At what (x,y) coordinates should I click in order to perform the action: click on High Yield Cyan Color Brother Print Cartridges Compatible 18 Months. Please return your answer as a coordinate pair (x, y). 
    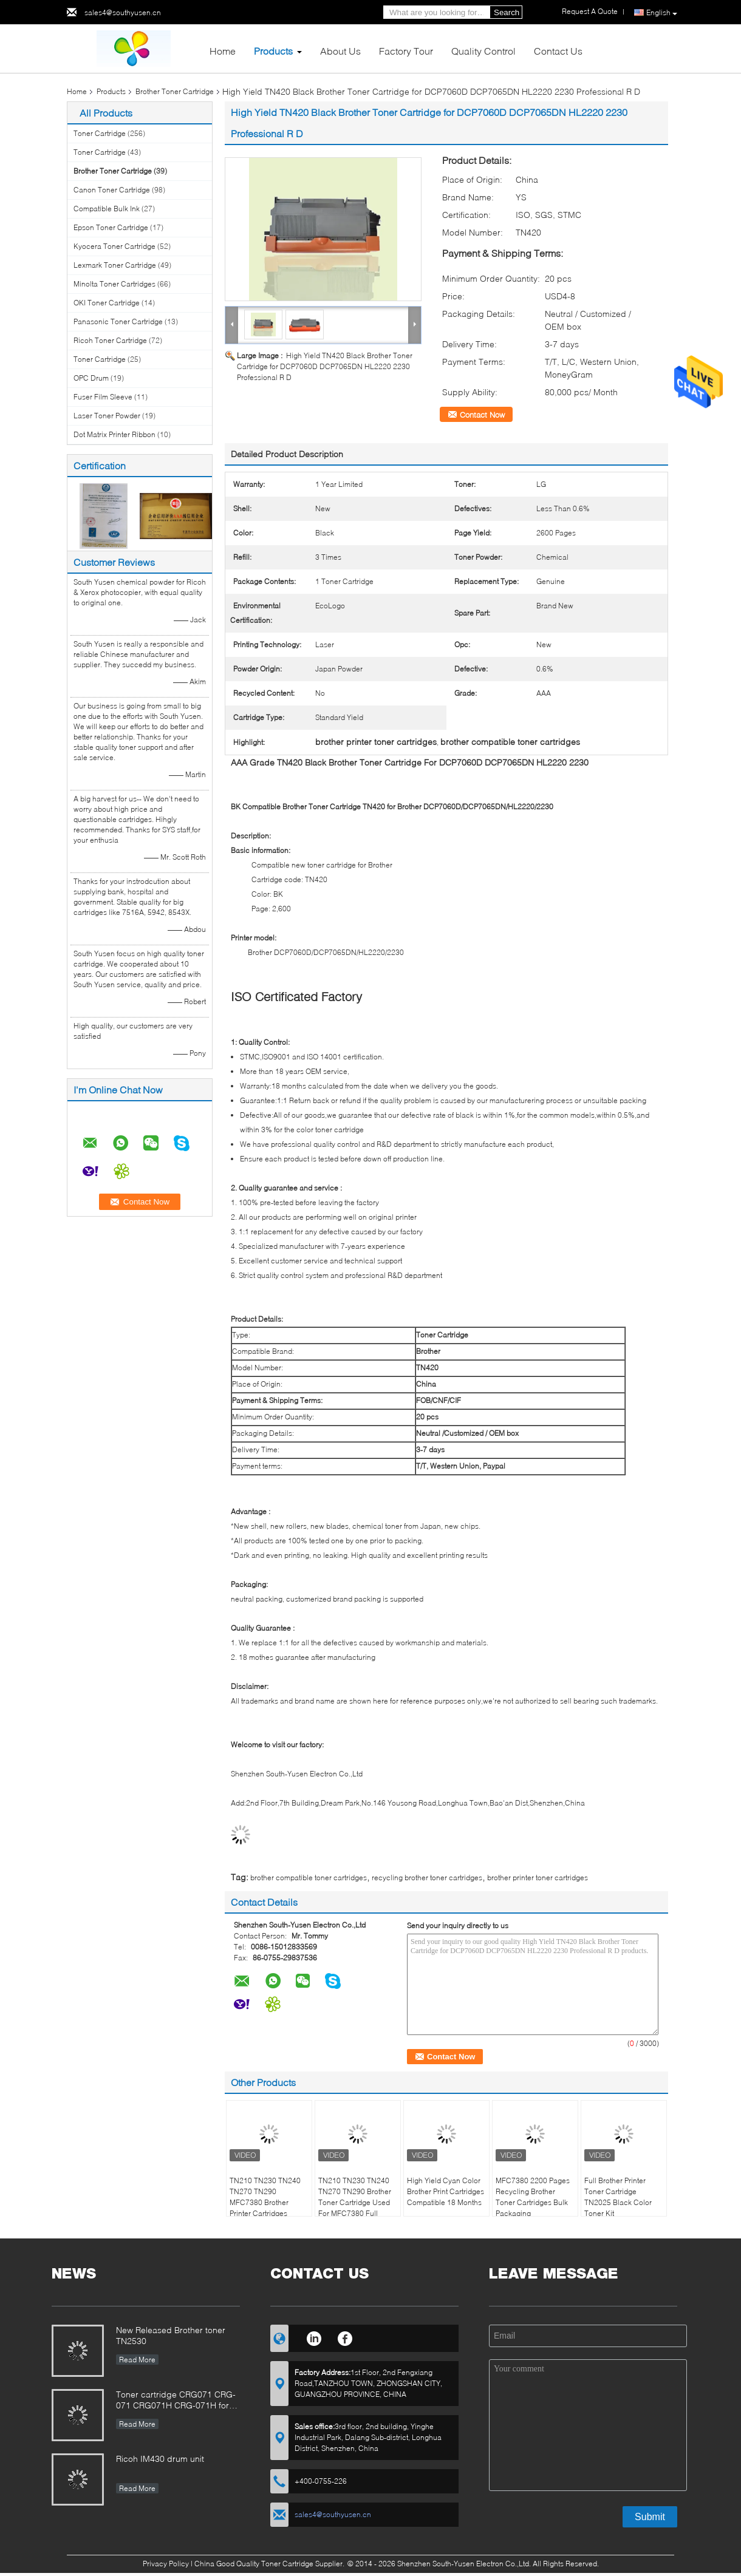
    Looking at the image, I should click on (445, 2191).